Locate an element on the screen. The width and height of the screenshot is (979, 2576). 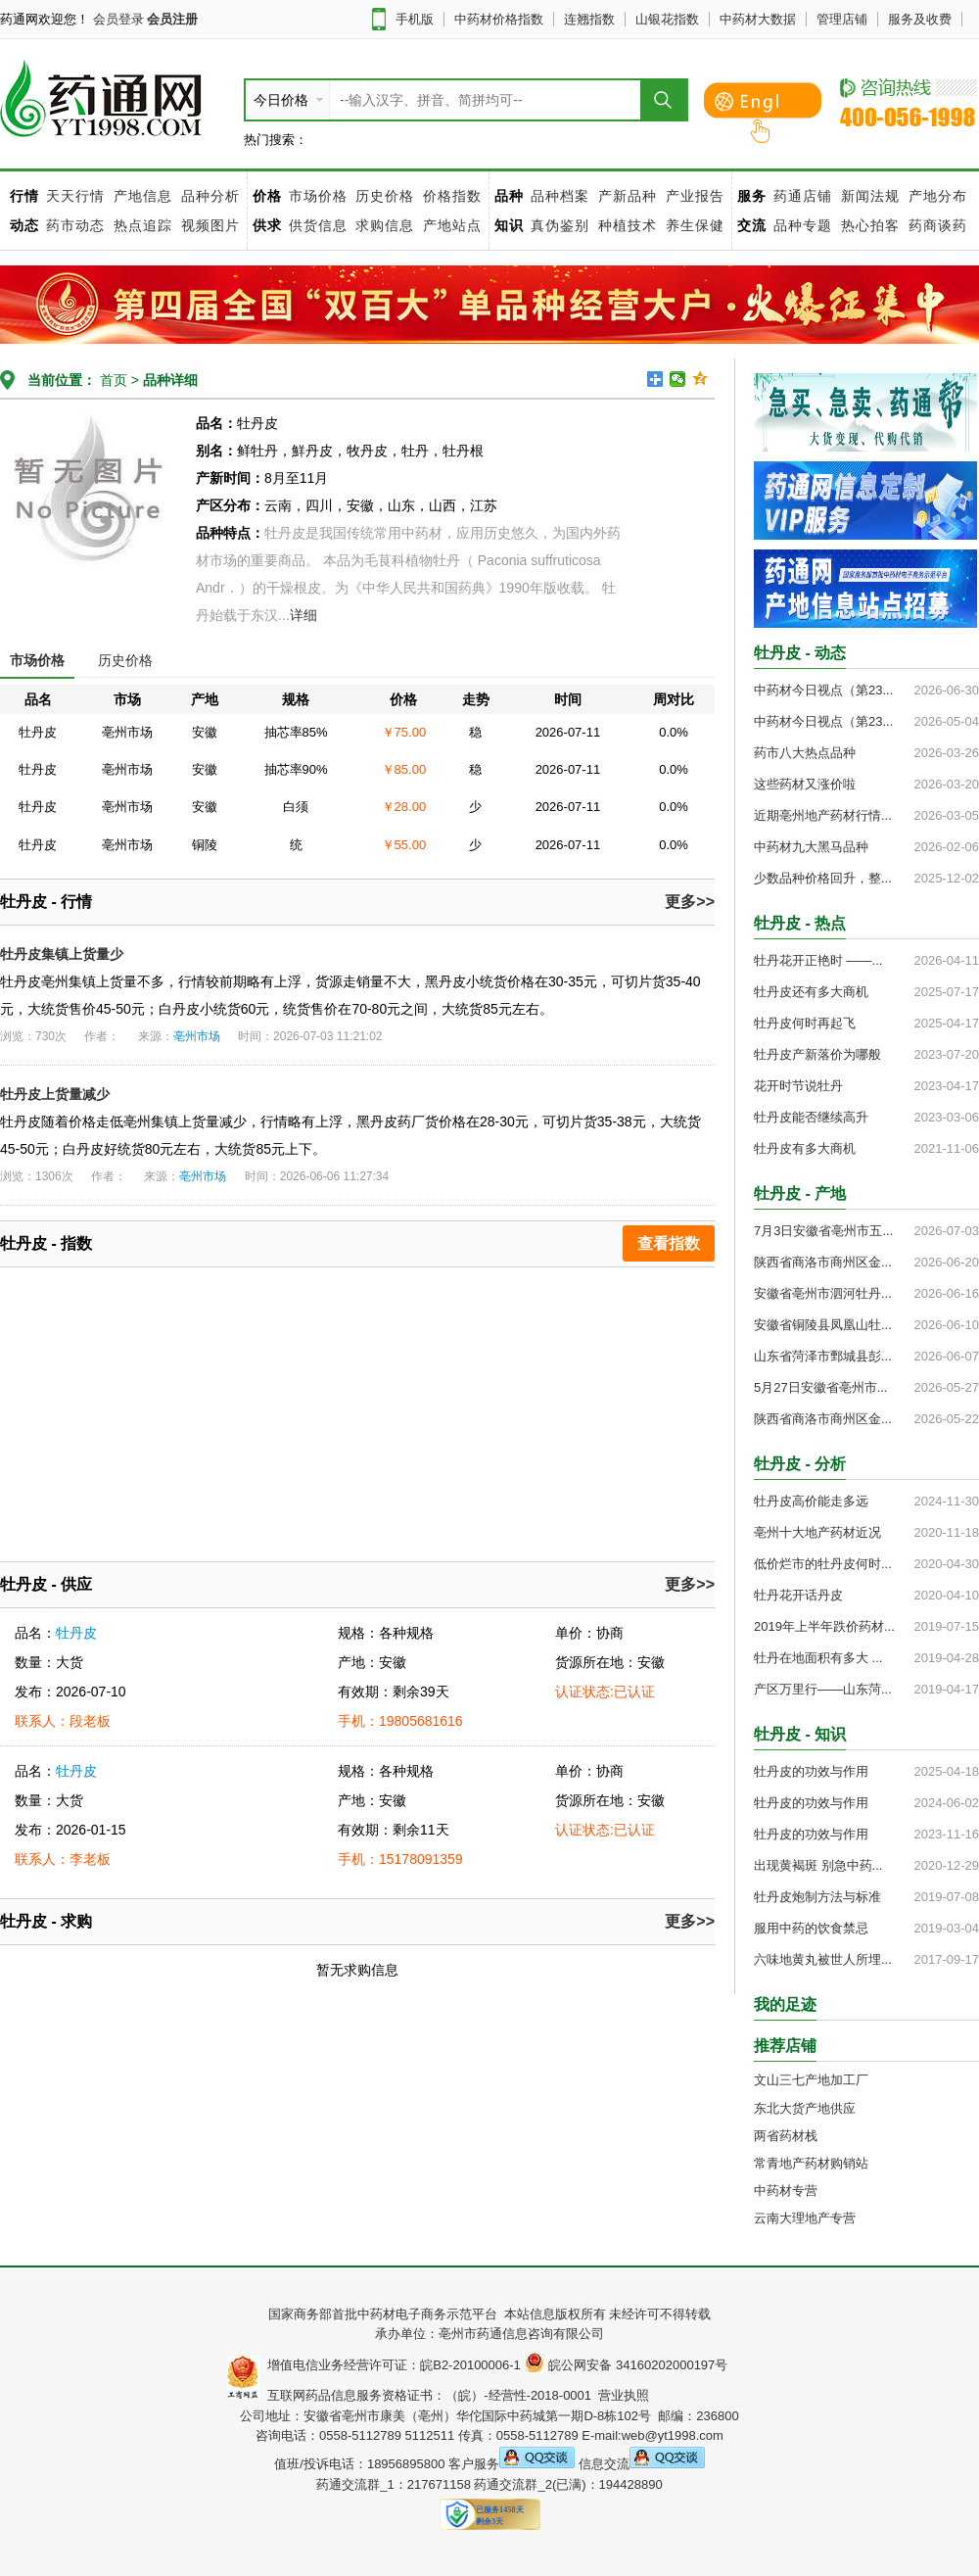
天天行情 is located at coordinates (75, 196).